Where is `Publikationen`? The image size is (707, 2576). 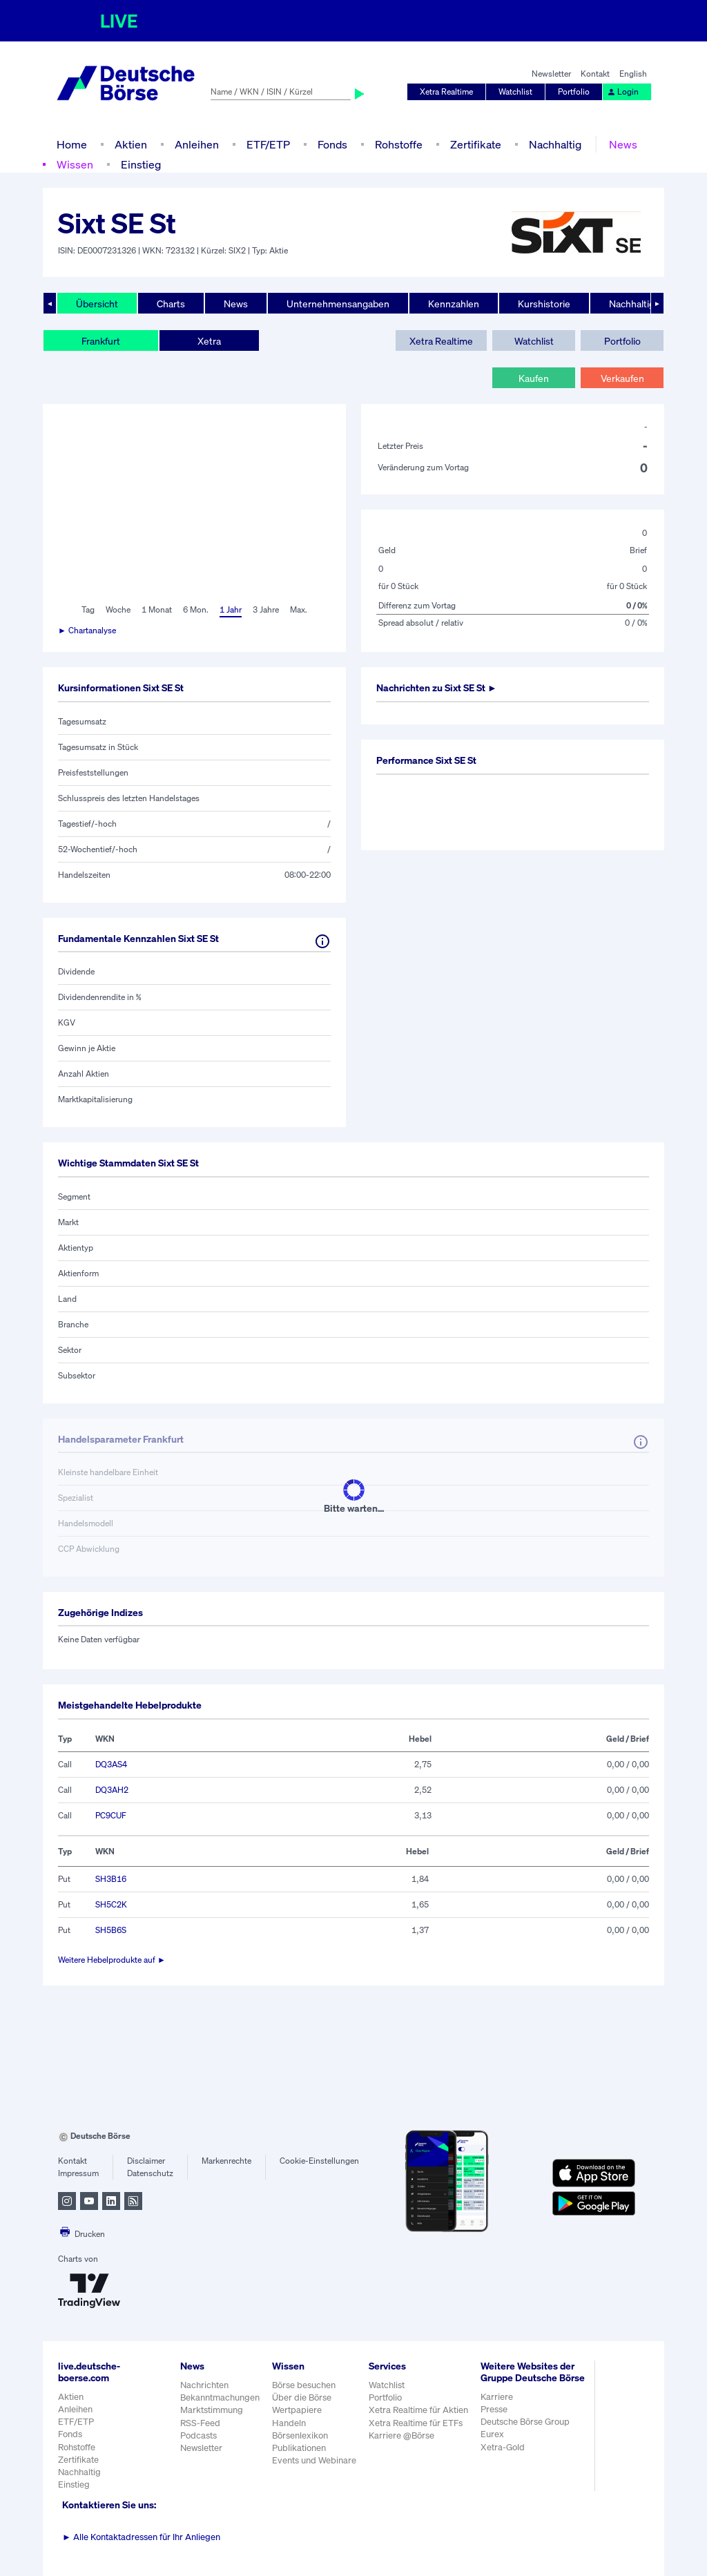 Publikationen is located at coordinates (299, 2448).